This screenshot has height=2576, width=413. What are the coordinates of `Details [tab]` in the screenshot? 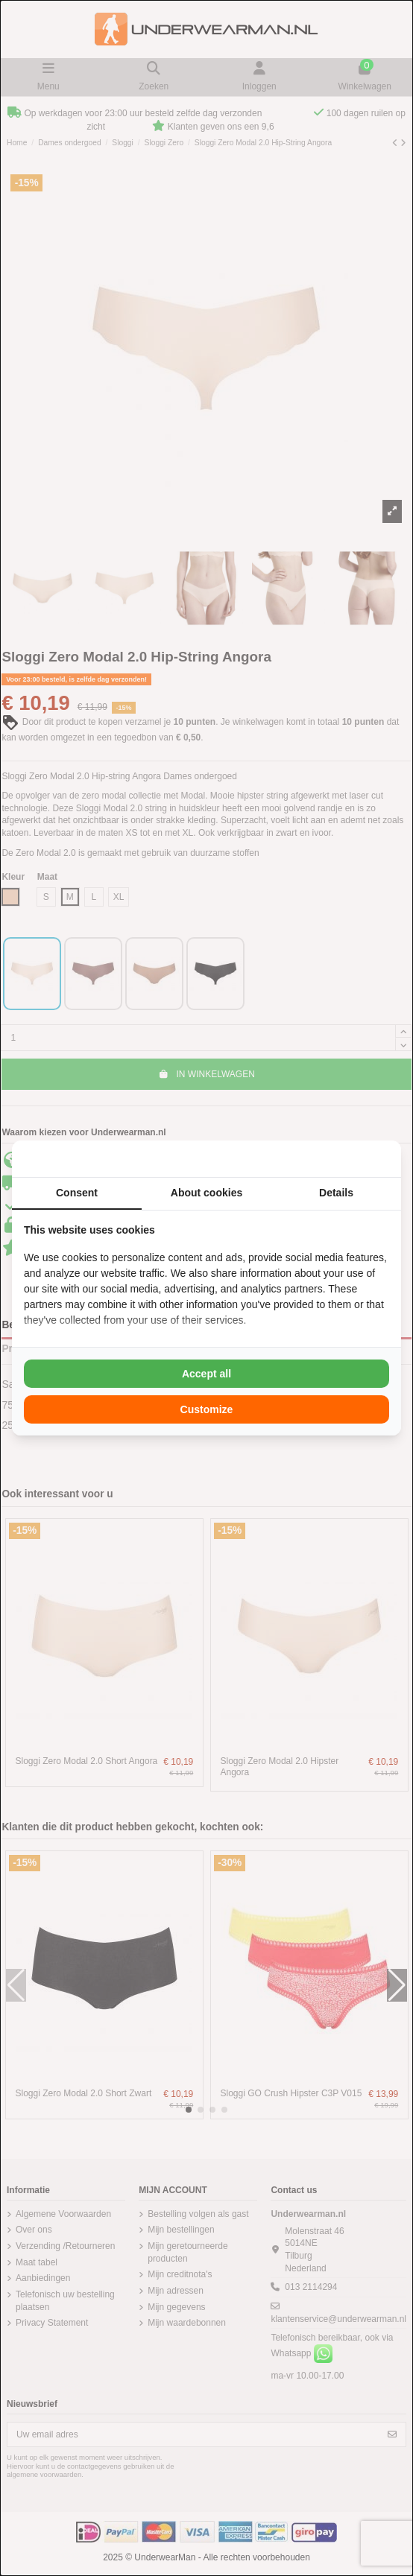 It's located at (336, 1193).